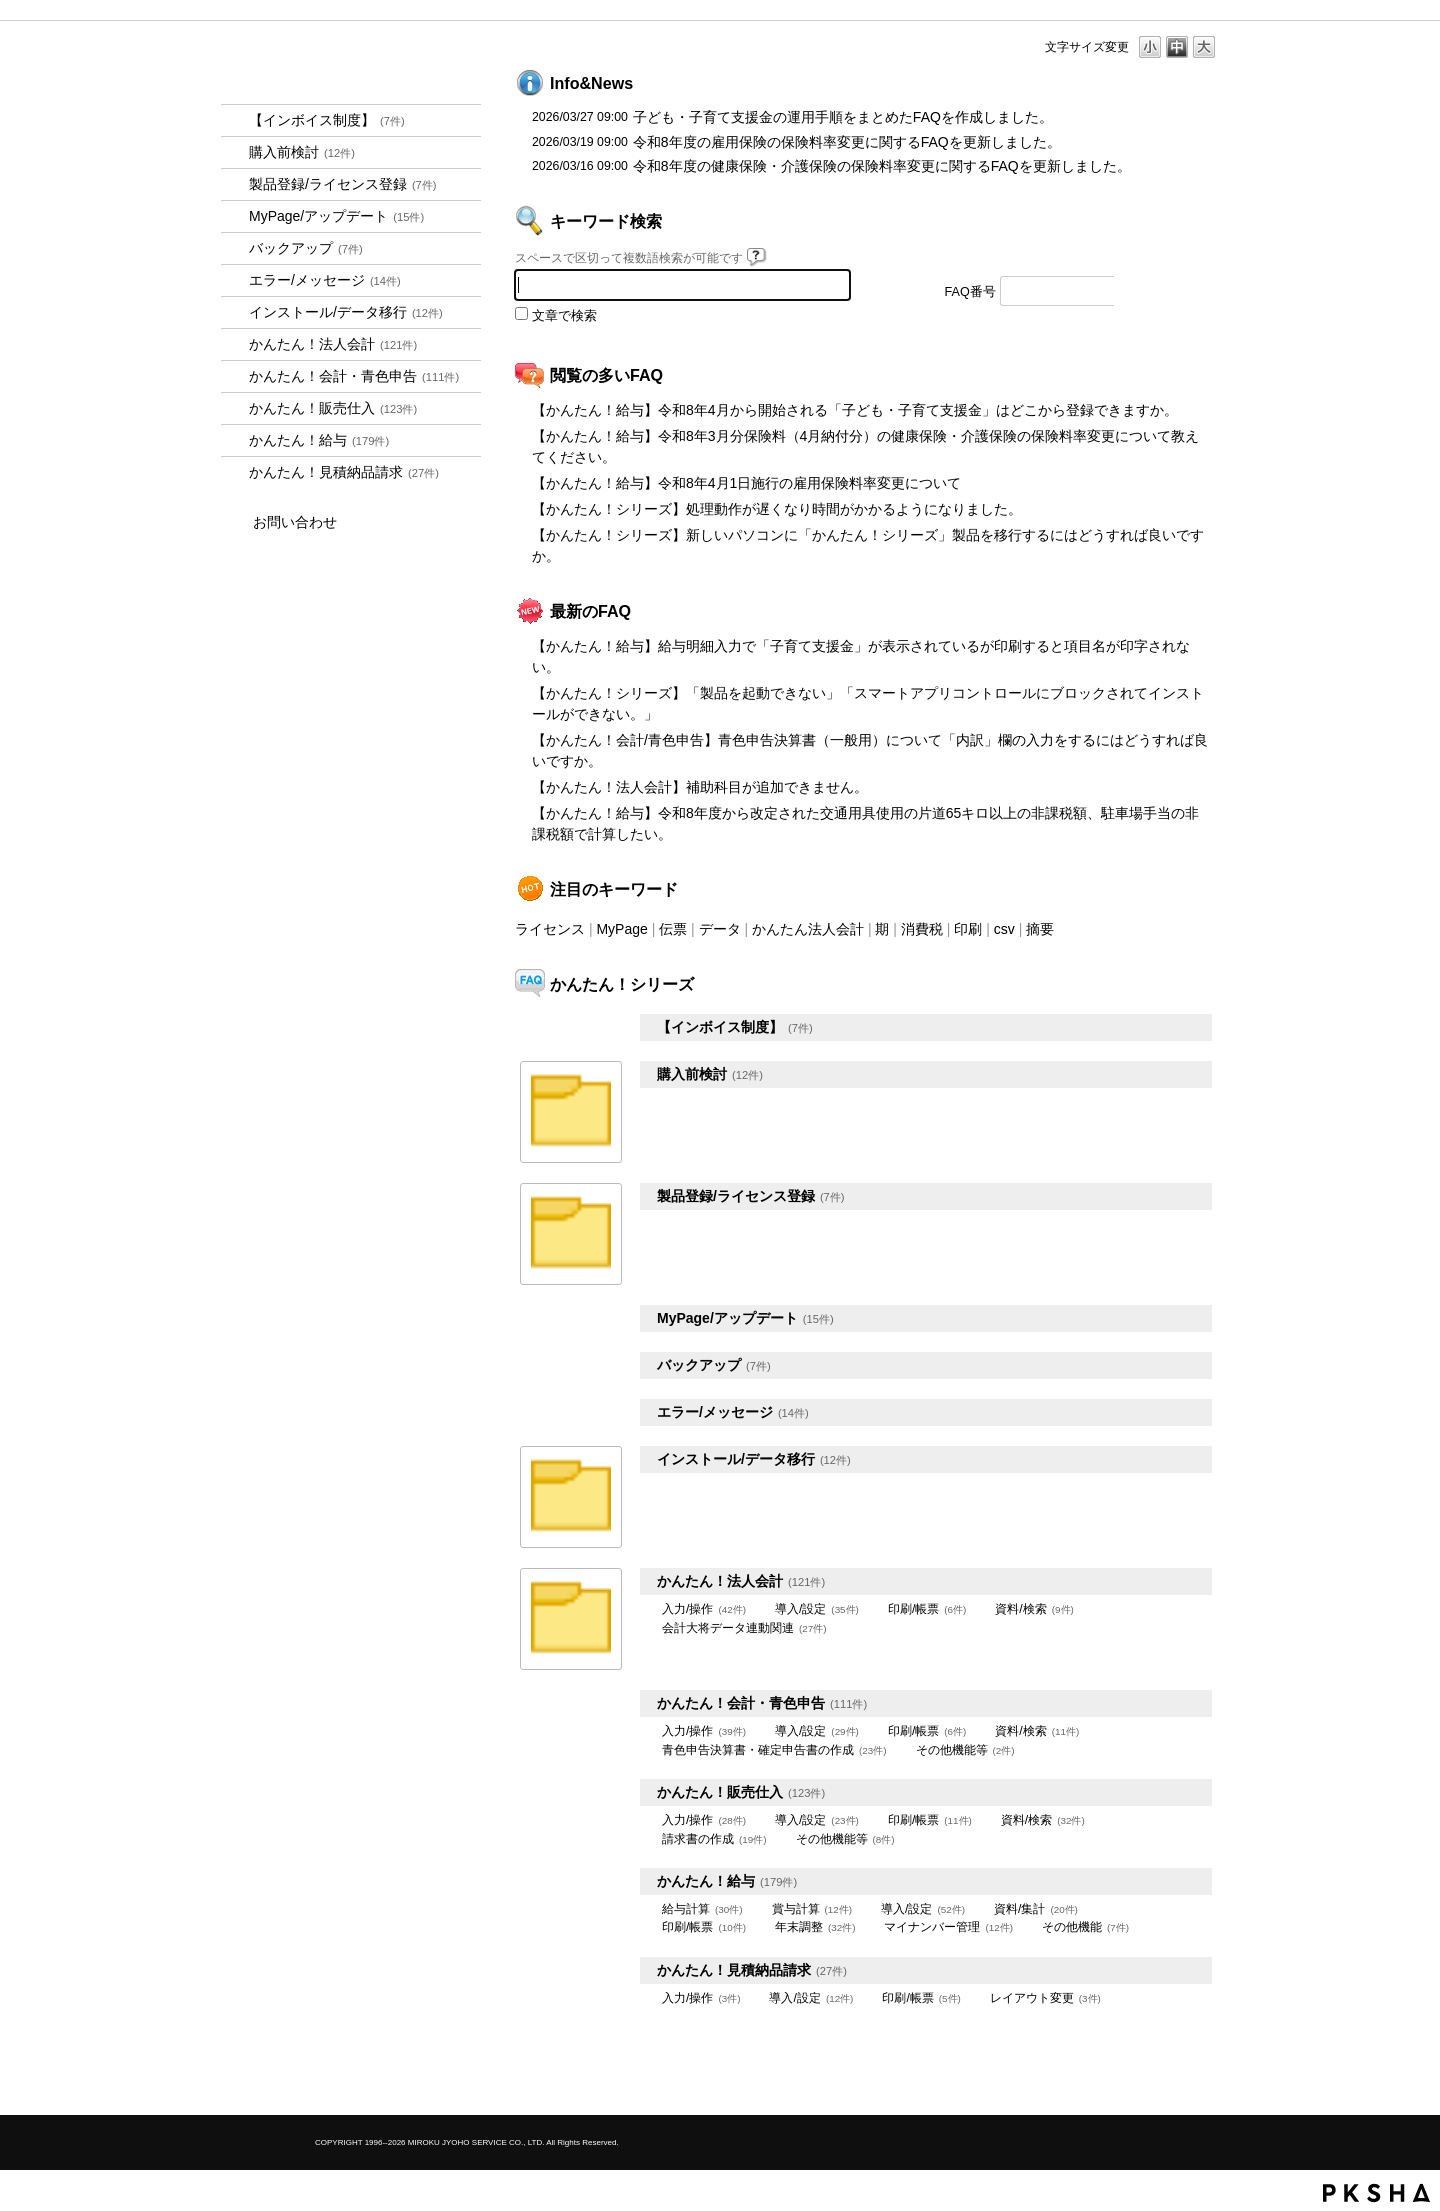 The image size is (1440, 2211). I want to click on 導入/設定, so click(817, 1609).